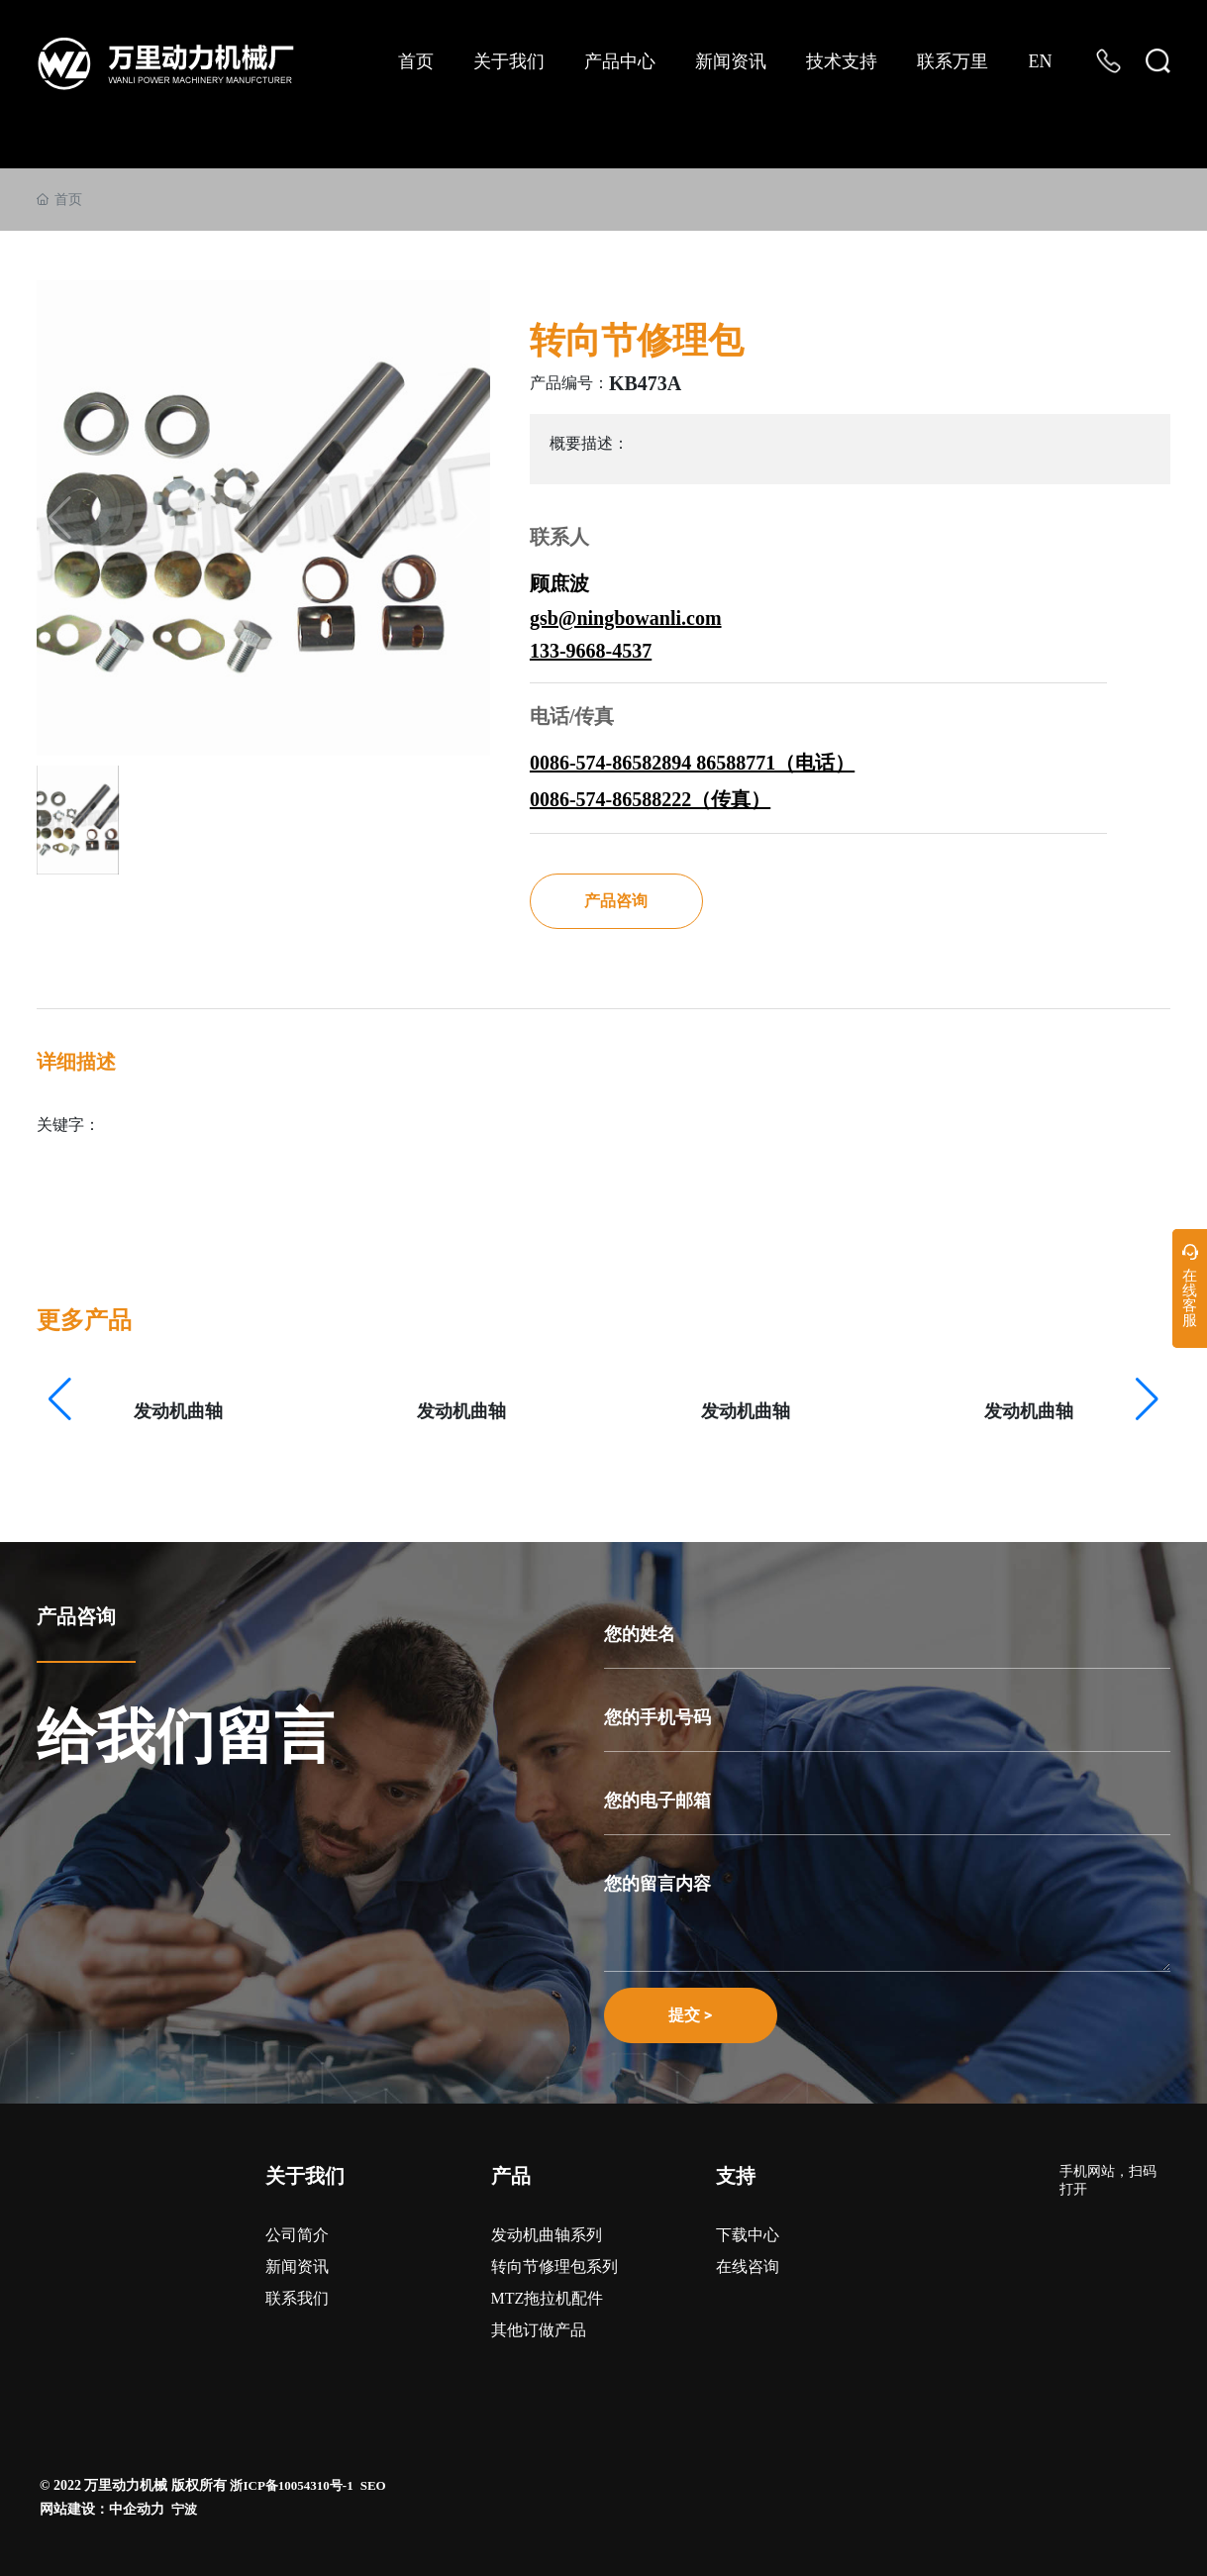 The width and height of the screenshot is (1207, 2576). I want to click on 联系我们, so click(297, 2298).